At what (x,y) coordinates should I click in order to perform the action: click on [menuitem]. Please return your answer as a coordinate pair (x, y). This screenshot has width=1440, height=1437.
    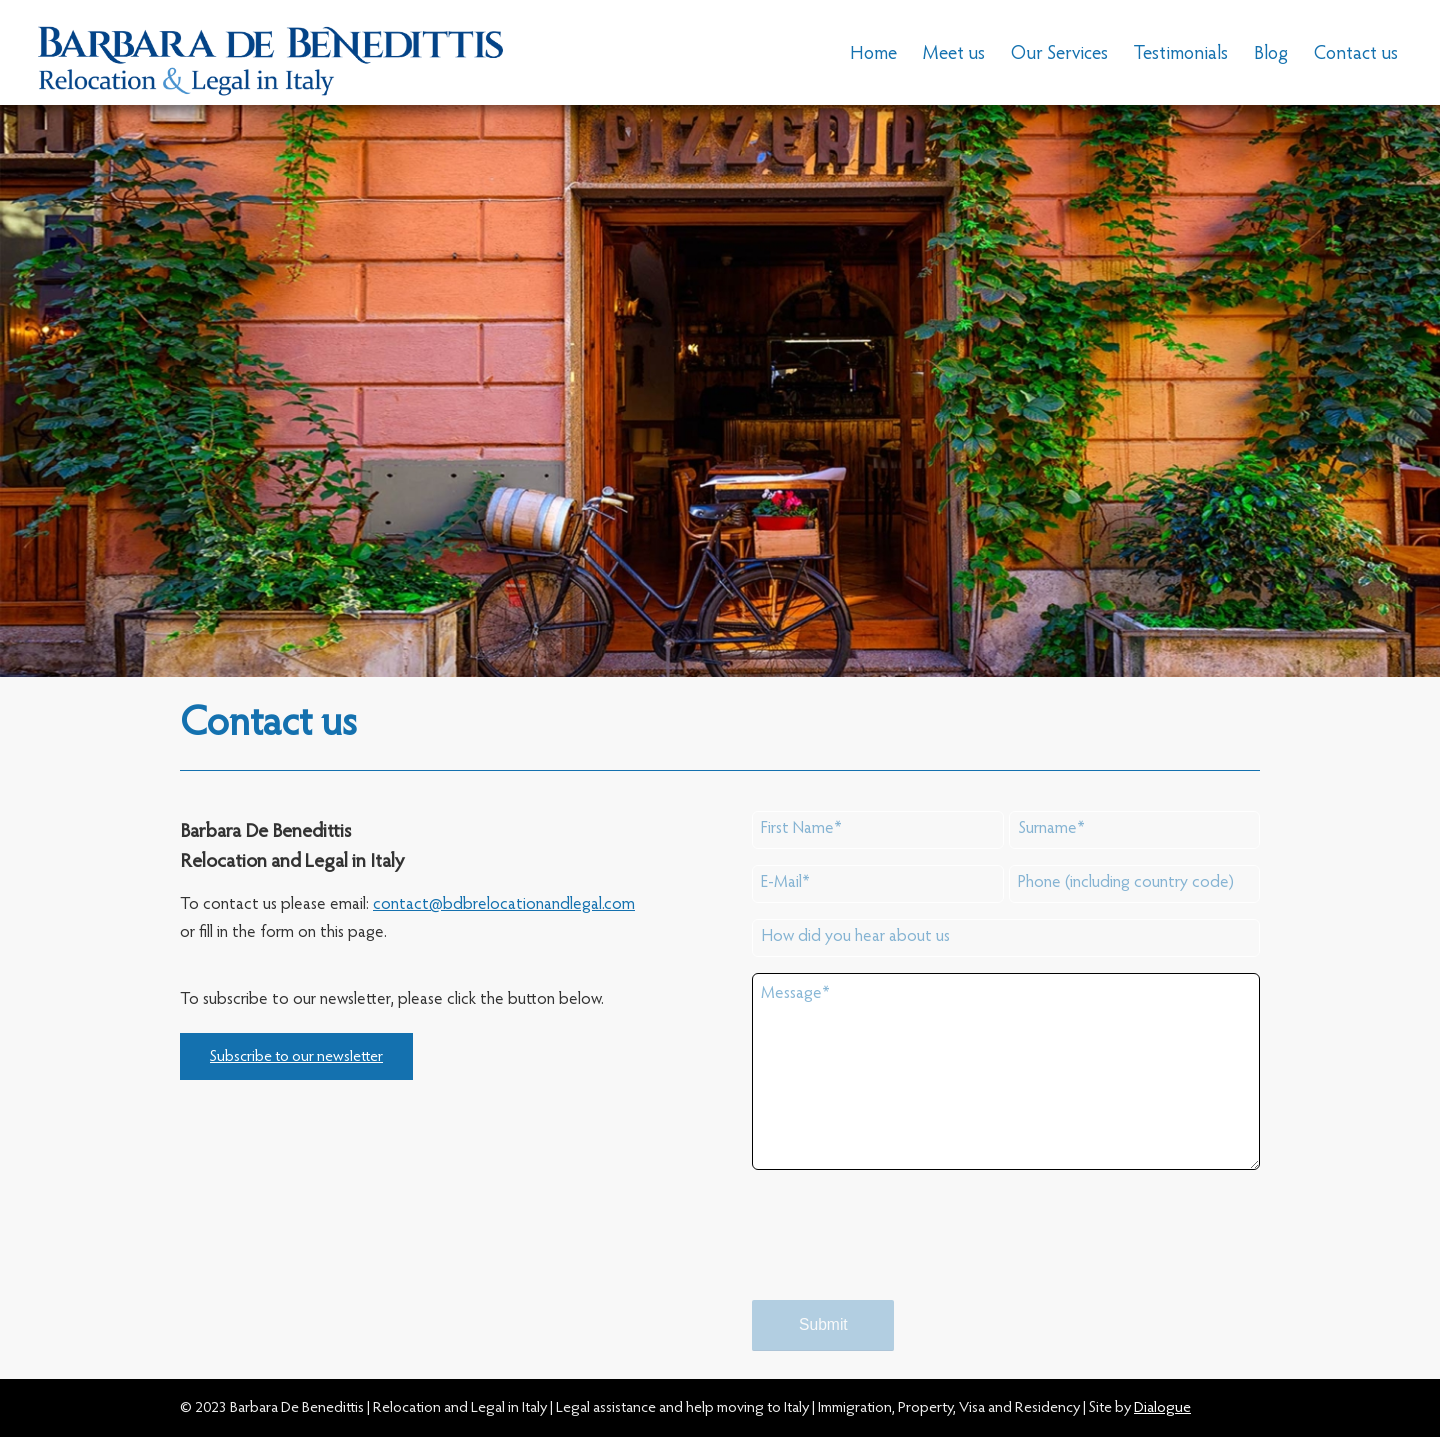
    Looking at the image, I should click on (873, 55).